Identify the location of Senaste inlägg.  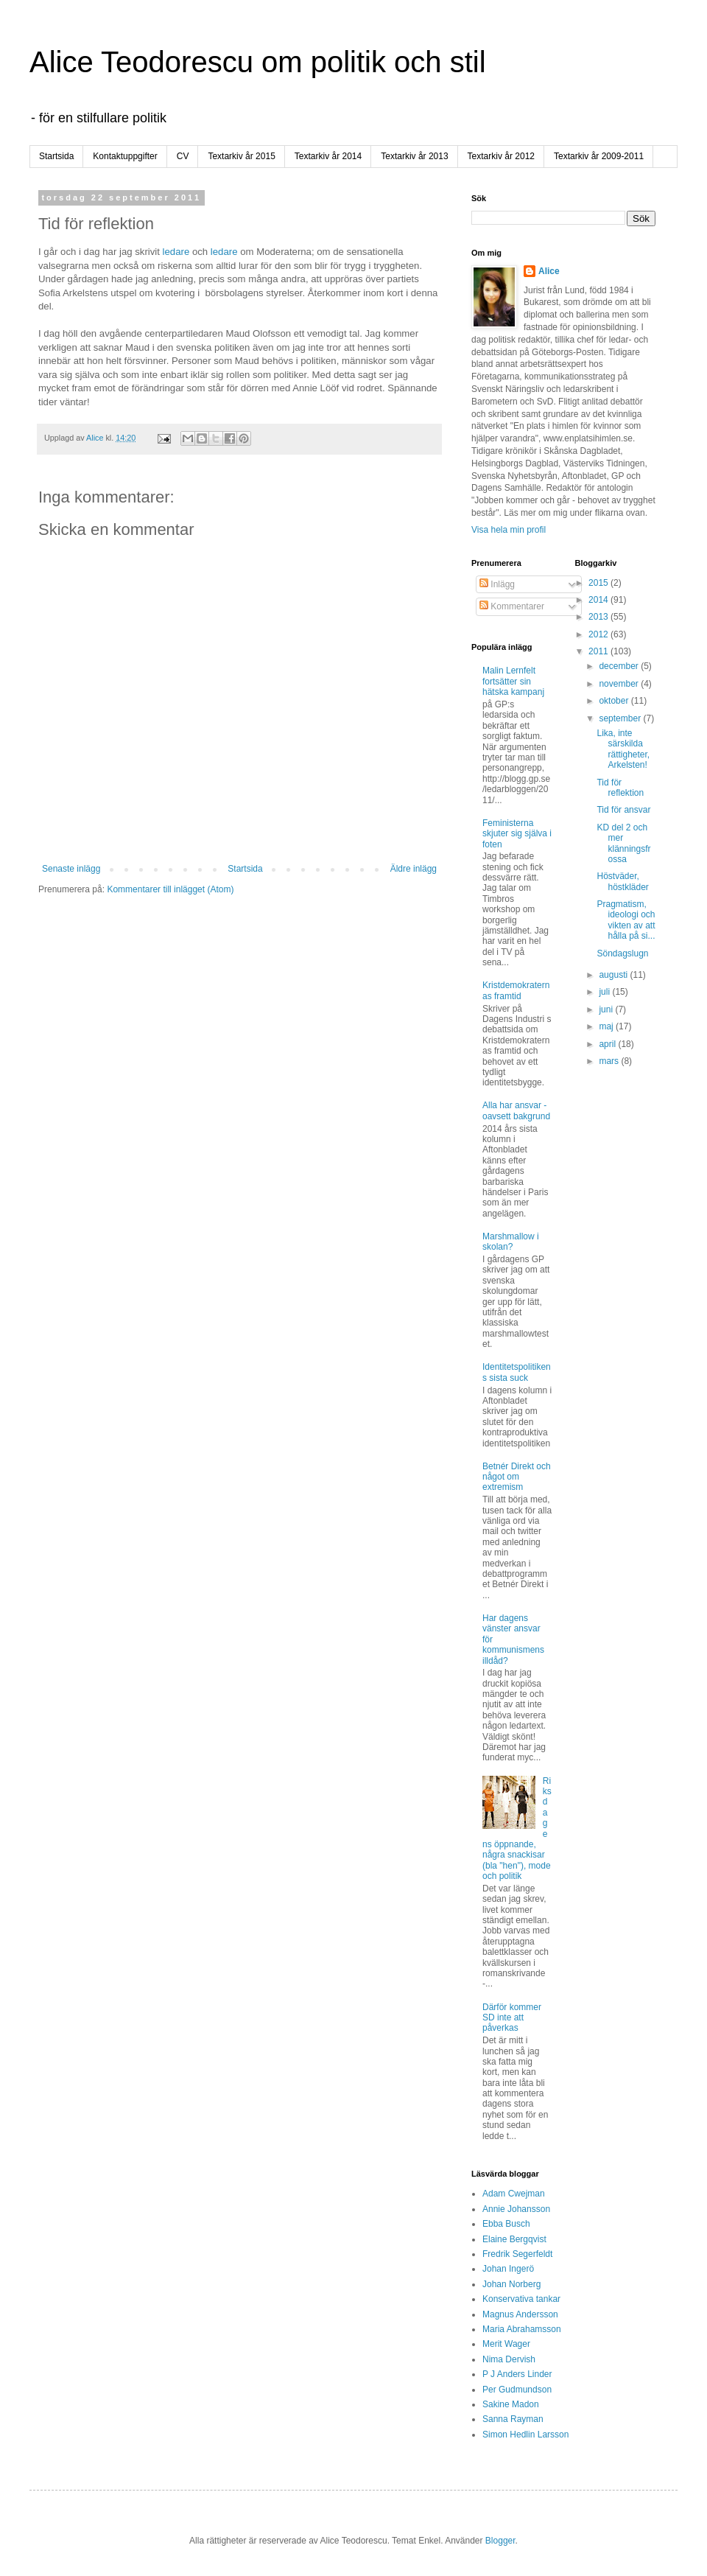
(71, 869).